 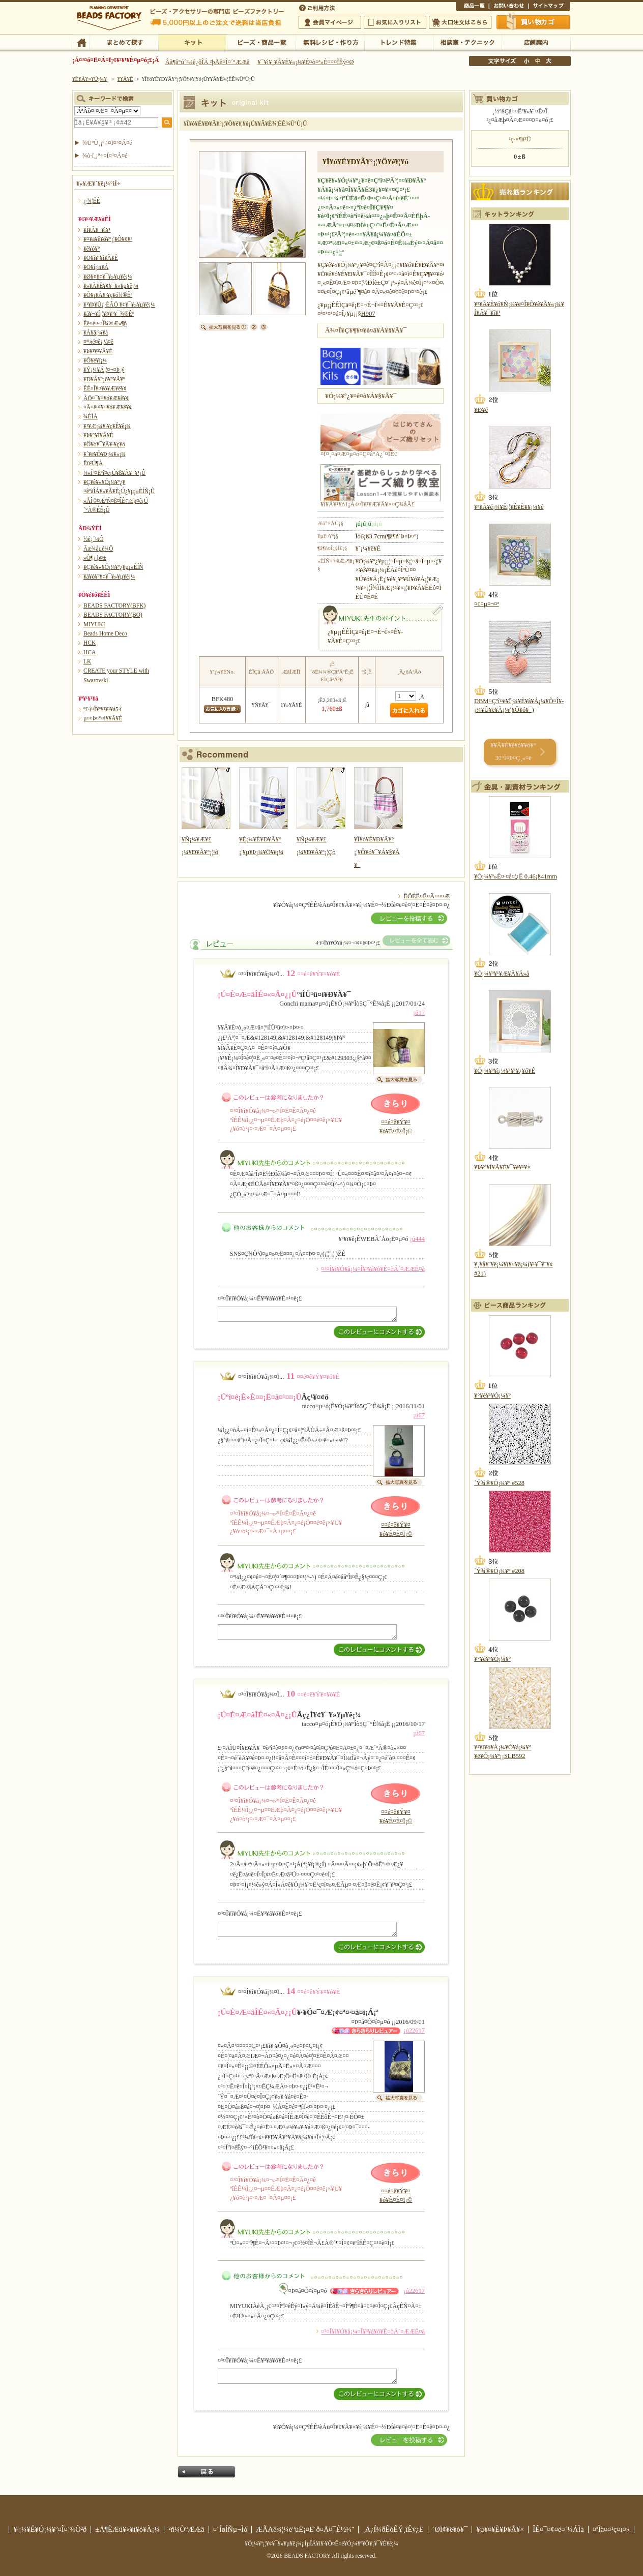 I want to click on ¾ò·ï¸¡º÷¤Ï¤³¤Á¤é, so click(x=105, y=155).